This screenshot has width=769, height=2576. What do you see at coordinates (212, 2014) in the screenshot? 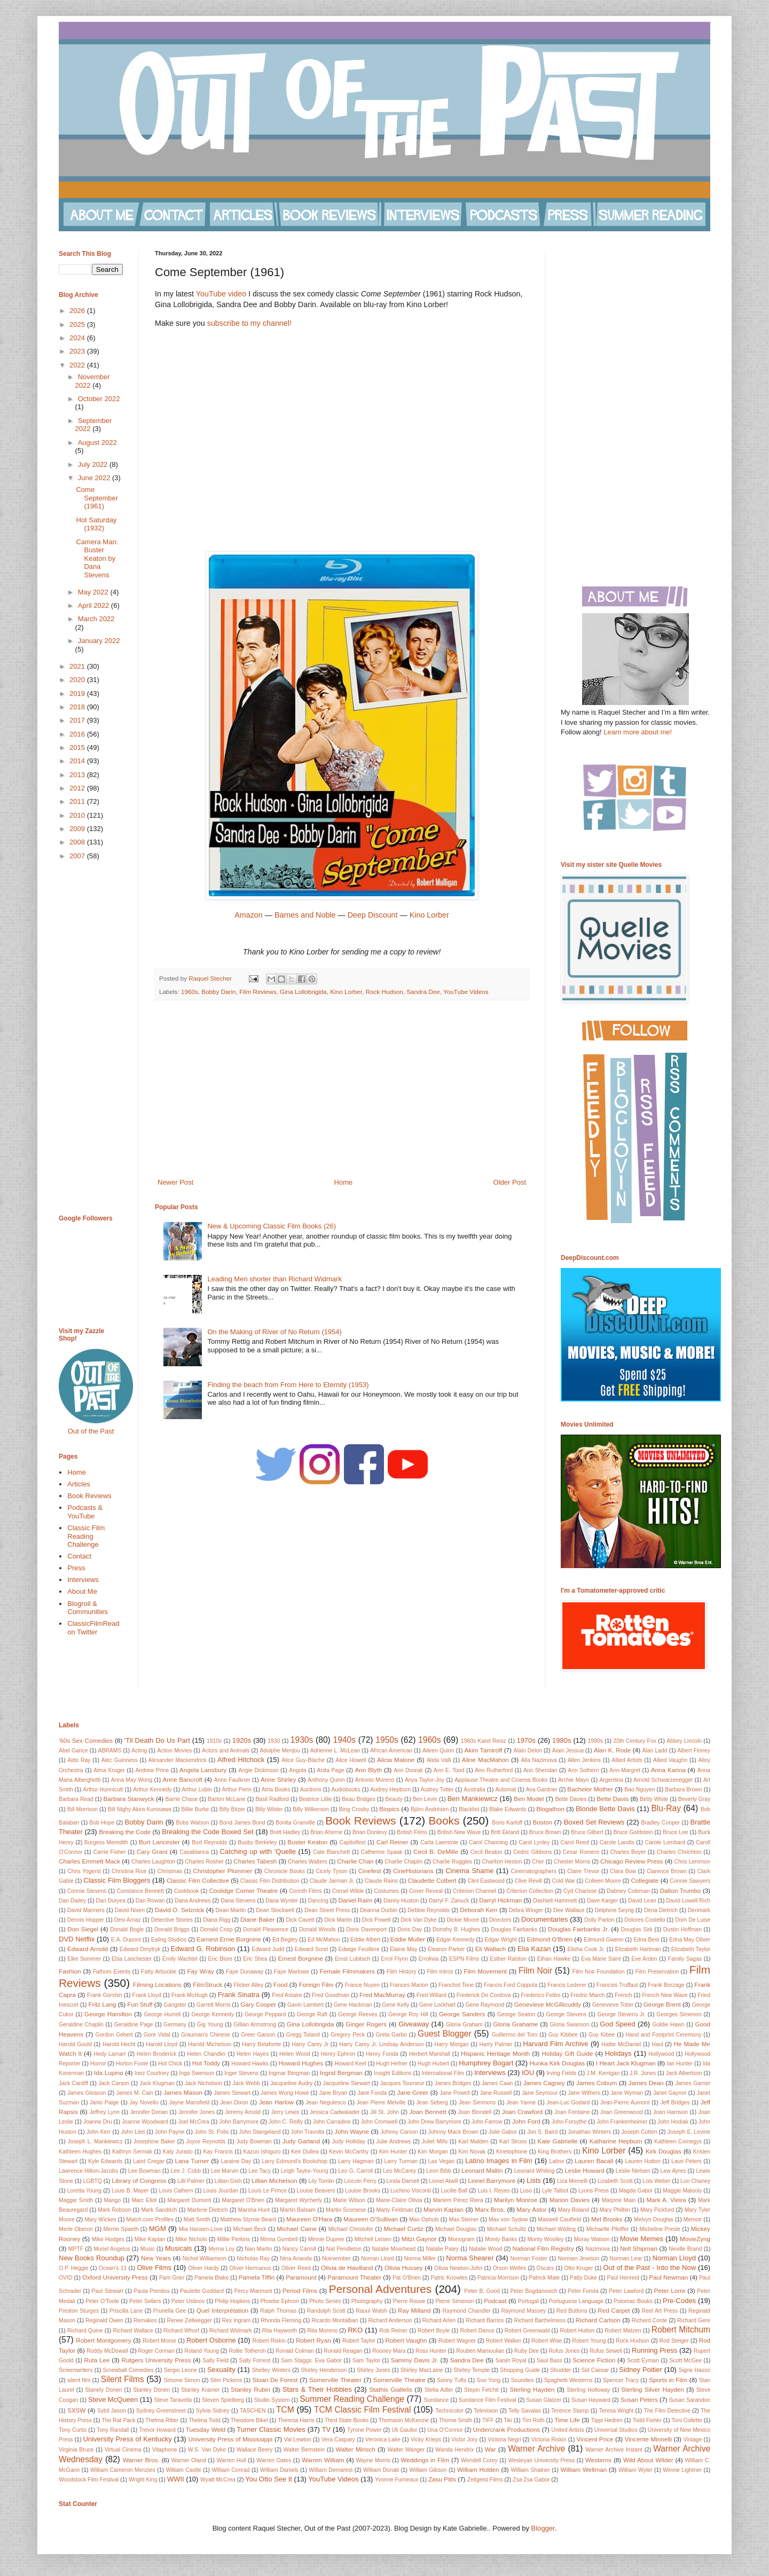
I see `George Kennedy` at bounding box center [212, 2014].